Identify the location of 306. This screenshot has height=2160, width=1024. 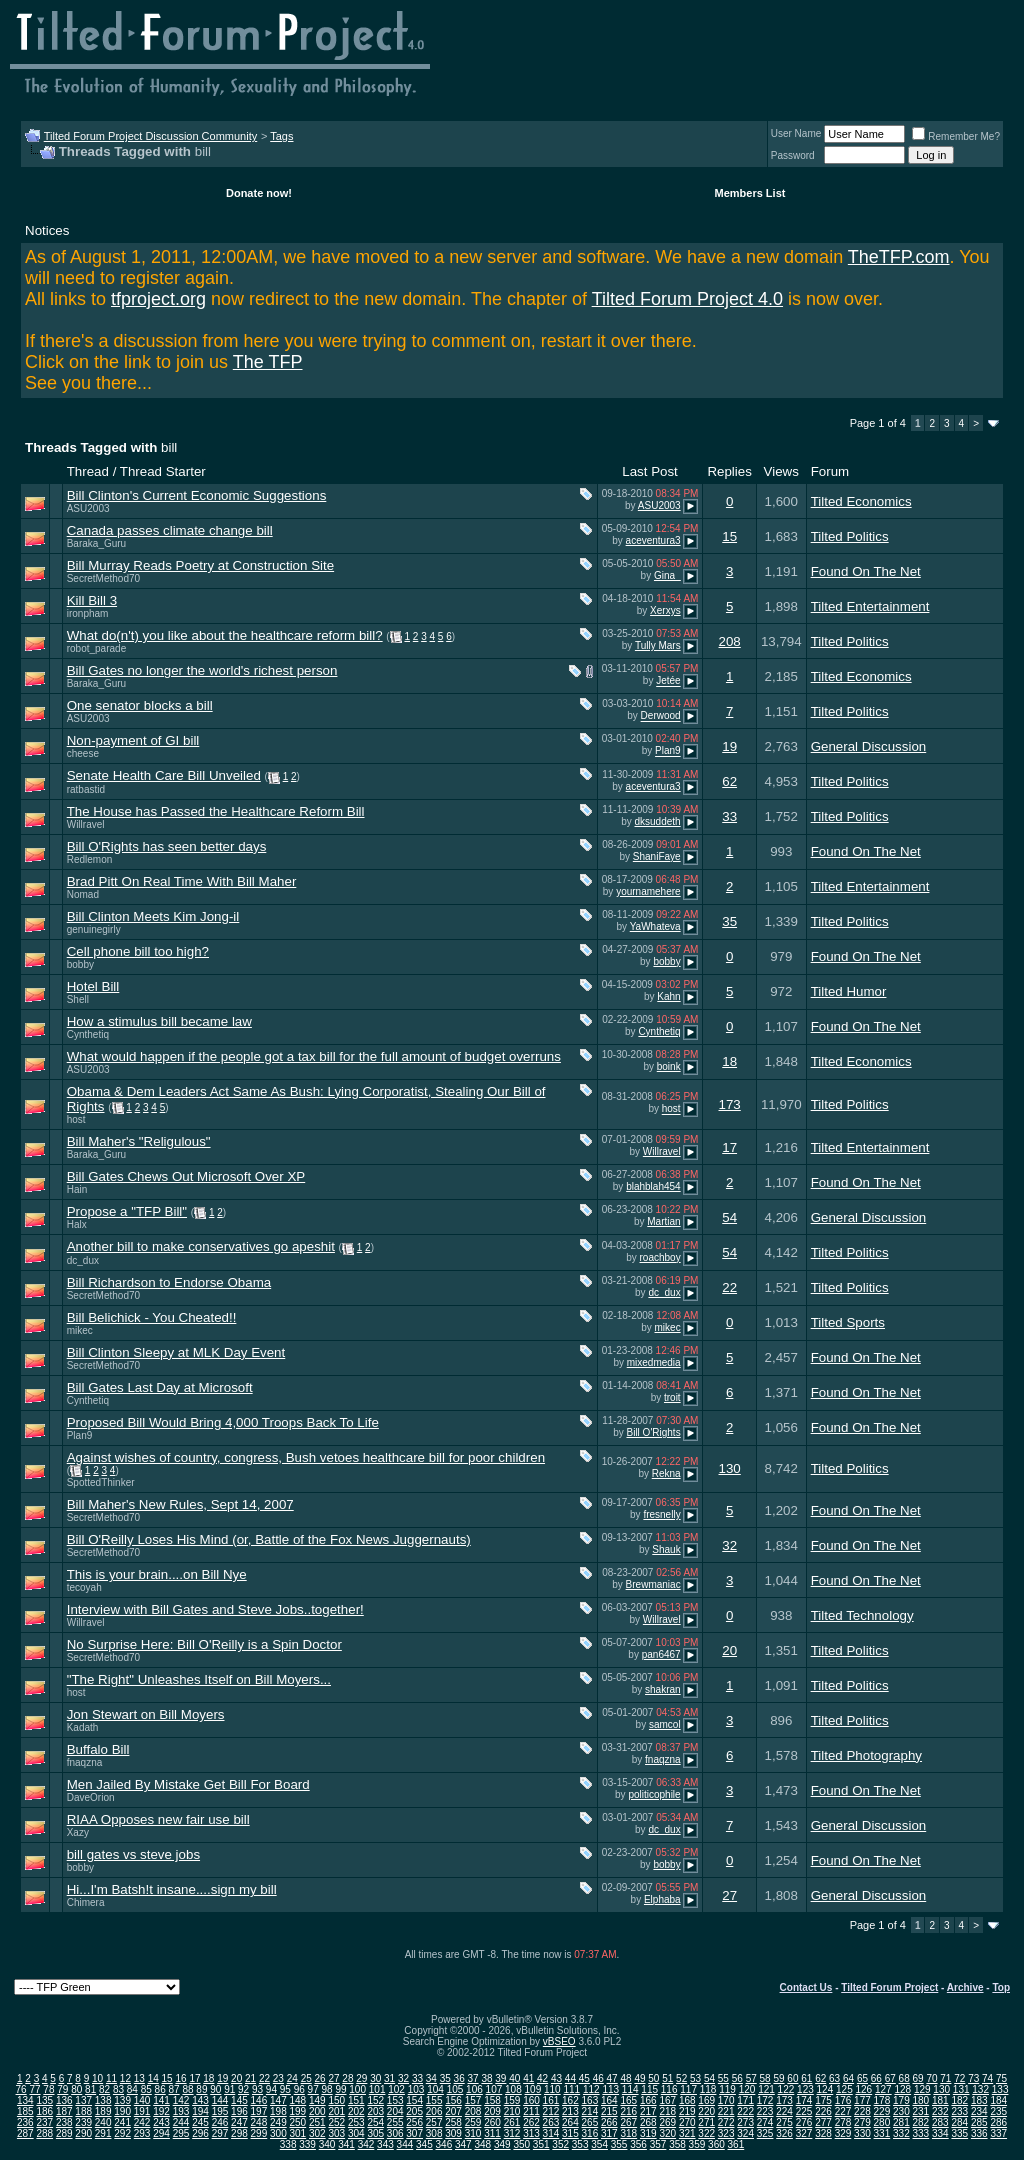
(395, 2133).